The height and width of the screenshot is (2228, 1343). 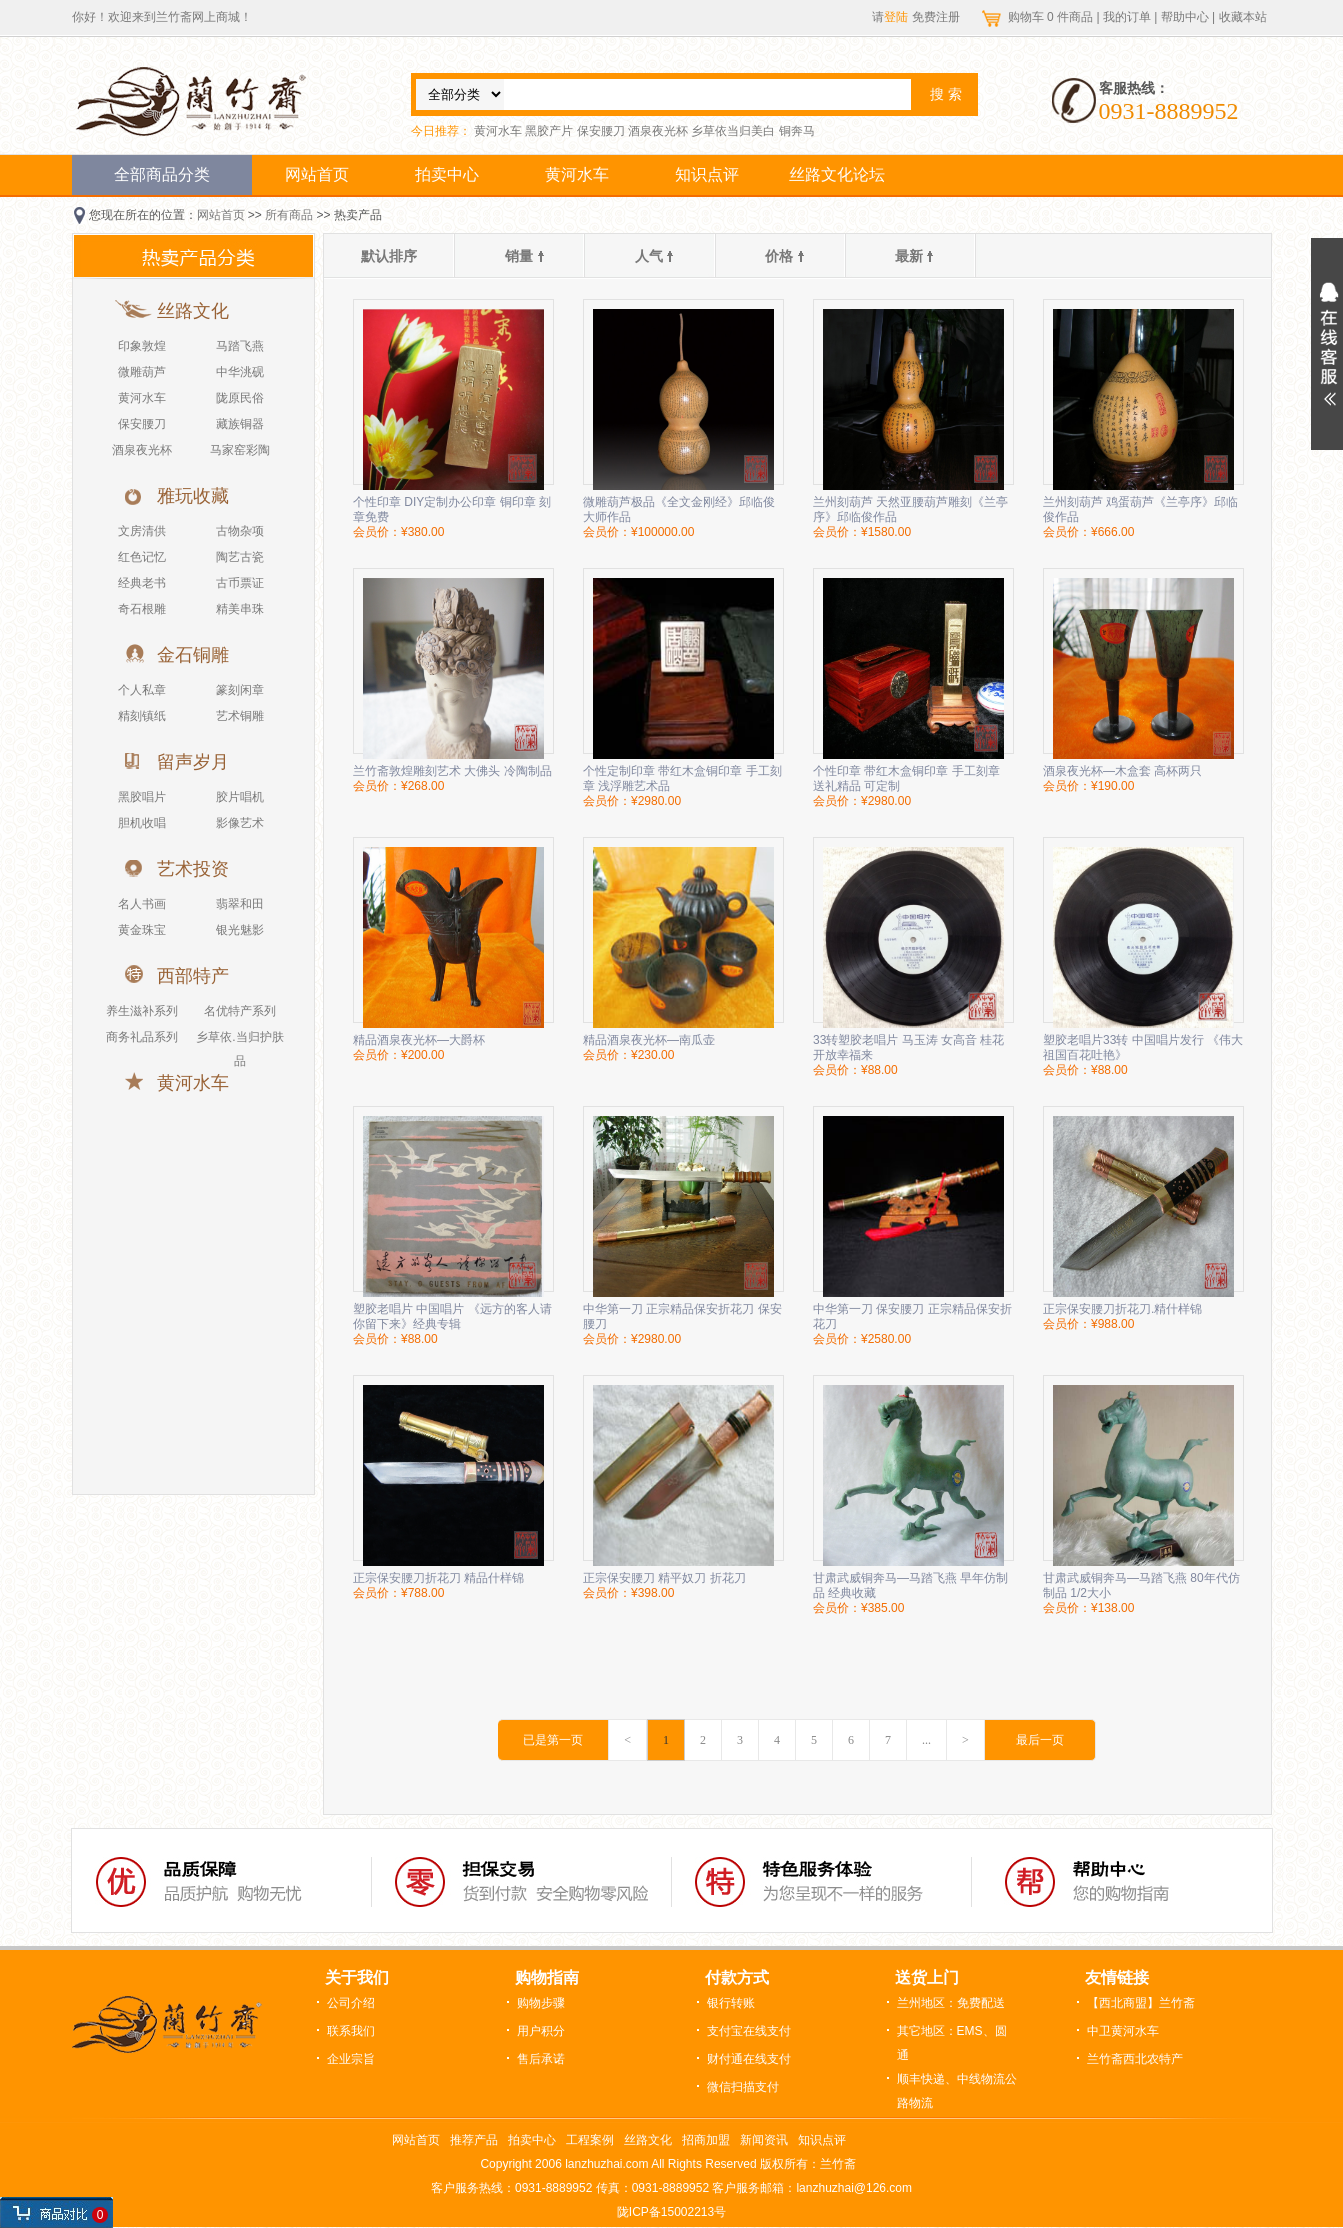 I want to click on 乡草依当归美白, so click(x=733, y=131).